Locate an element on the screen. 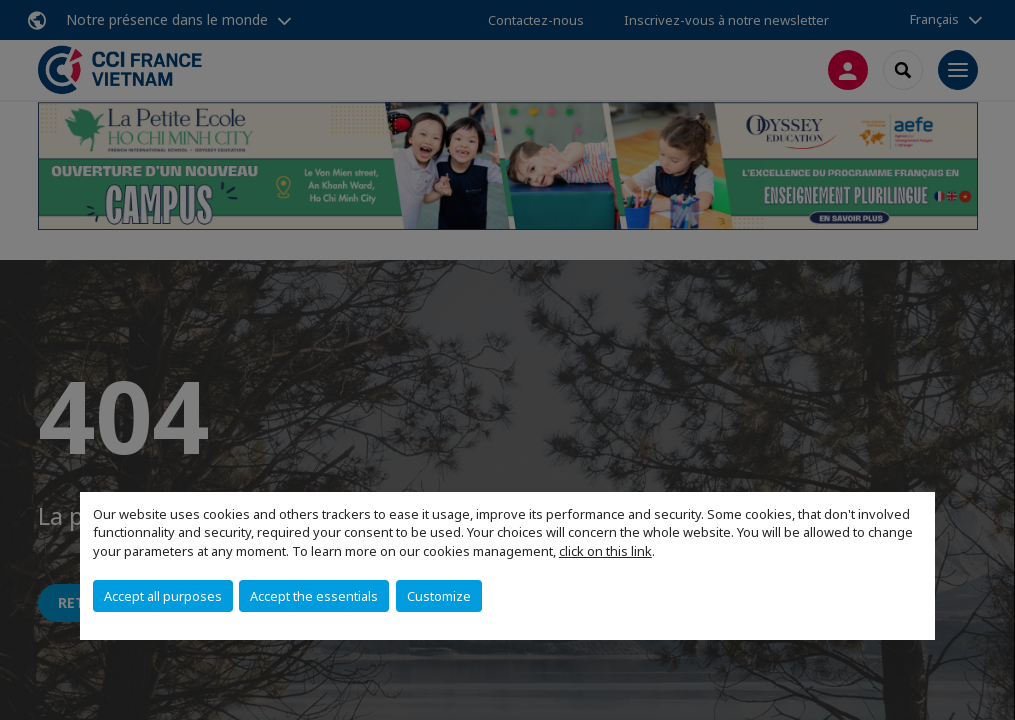 Image resolution: width=1015 pixels, height=720 pixels. Customize is located at coordinates (439, 596).